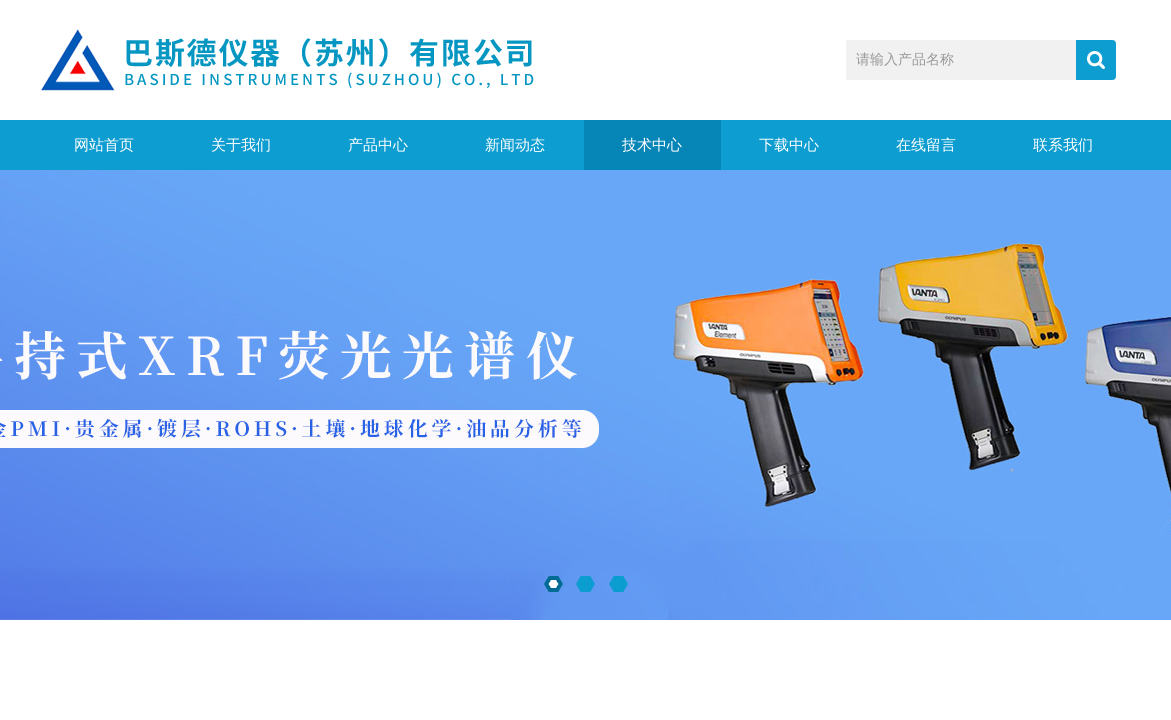 The image size is (1171, 720). I want to click on 新闻动态, so click(515, 145).